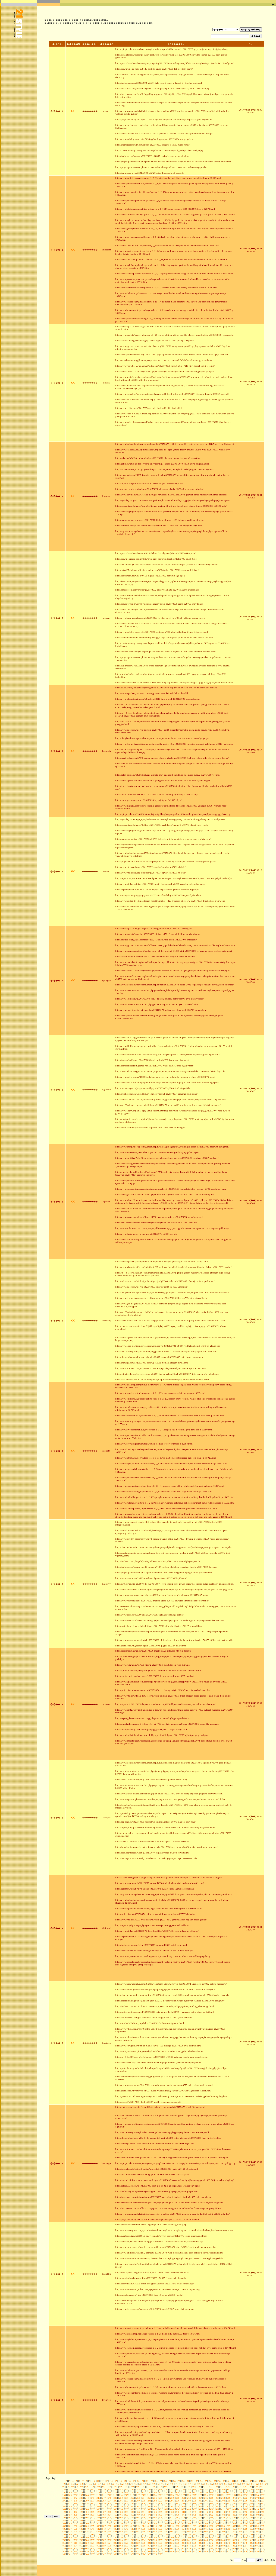  What do you see at coordinates (126, 2489) in the screenshot?
I see `143` at bounding box center [126, 2489].